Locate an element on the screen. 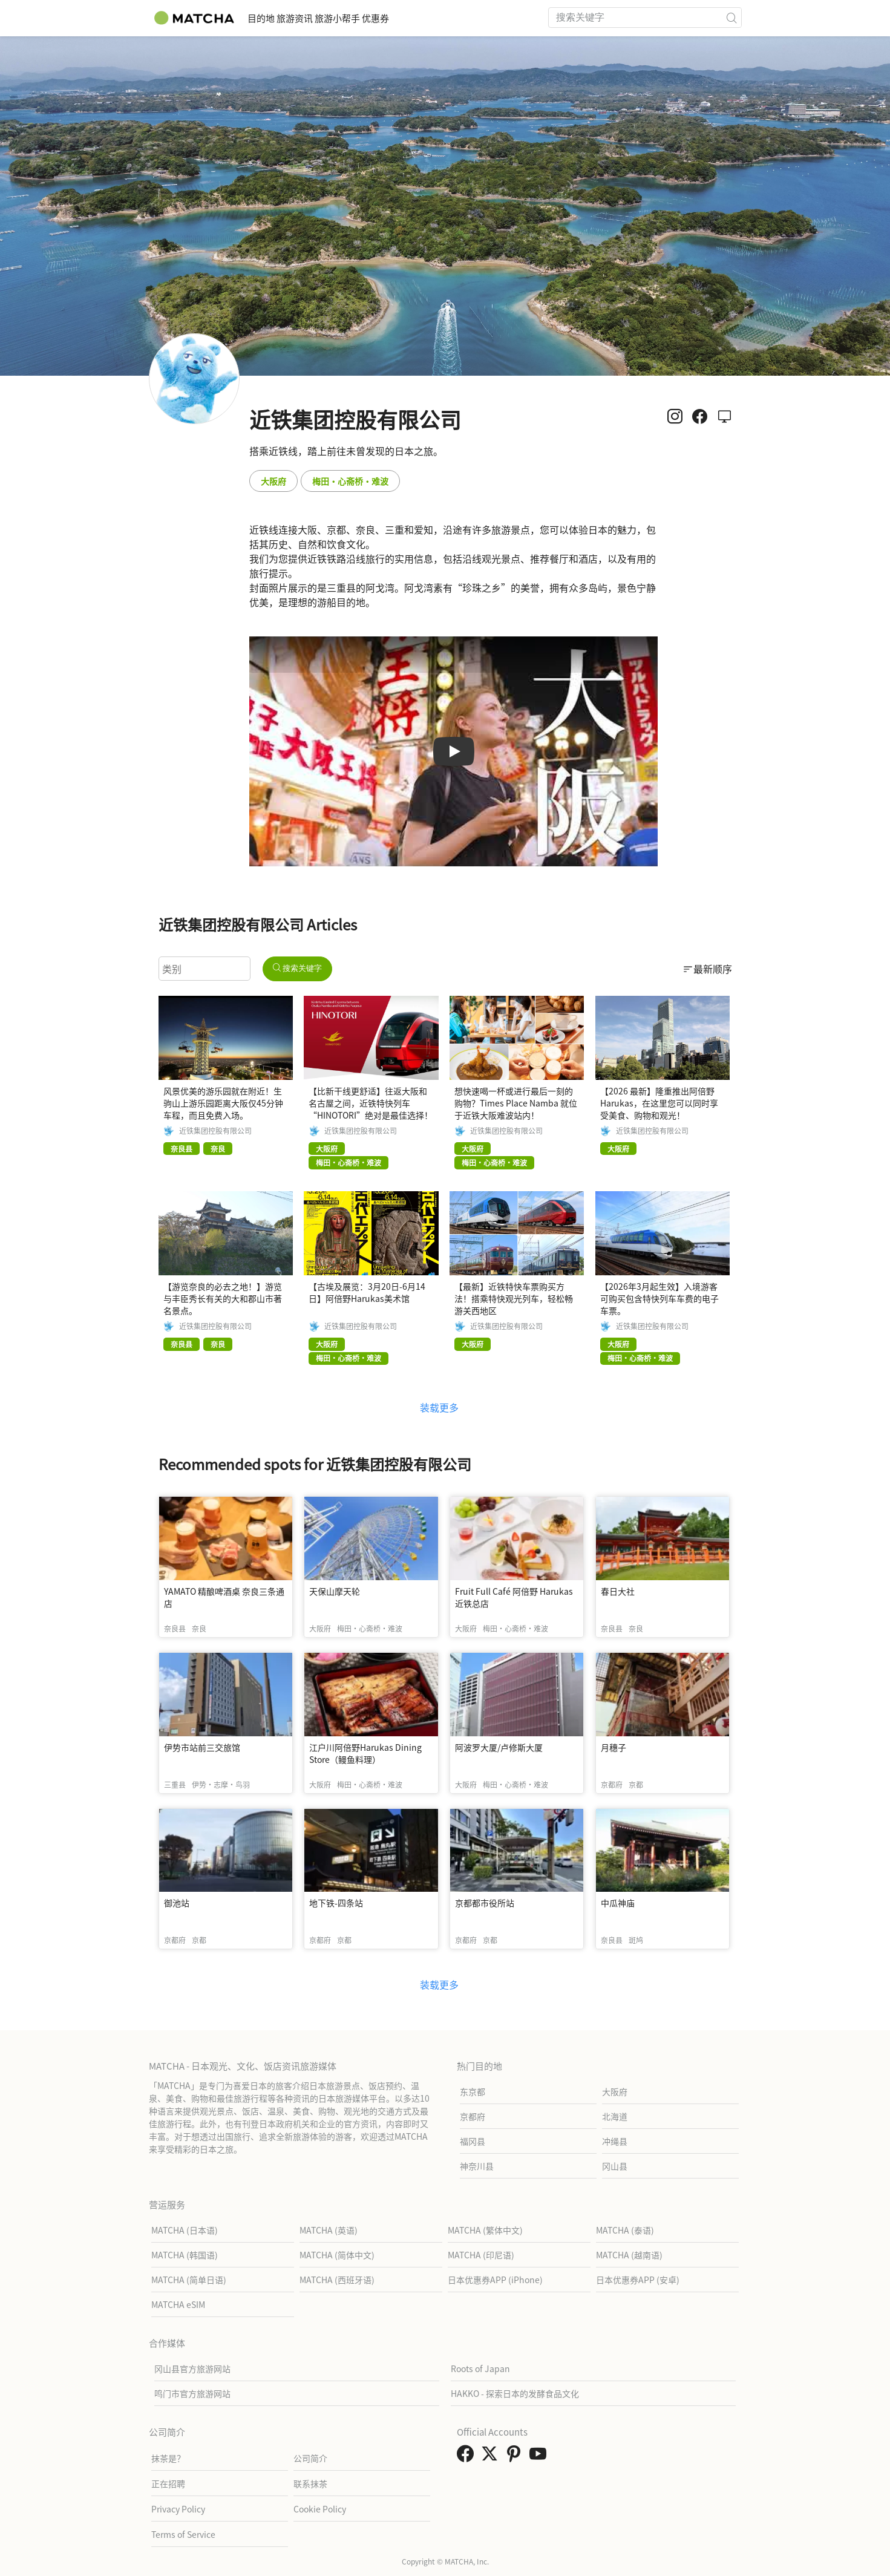 Image resolution: width=890 pixels, height=2576 pixels. 想快速喝一杯或进行最后一刻的购物？Times Place Namba 就位于近铁大阪难波站内！ is located at coordinates (515, 1103).